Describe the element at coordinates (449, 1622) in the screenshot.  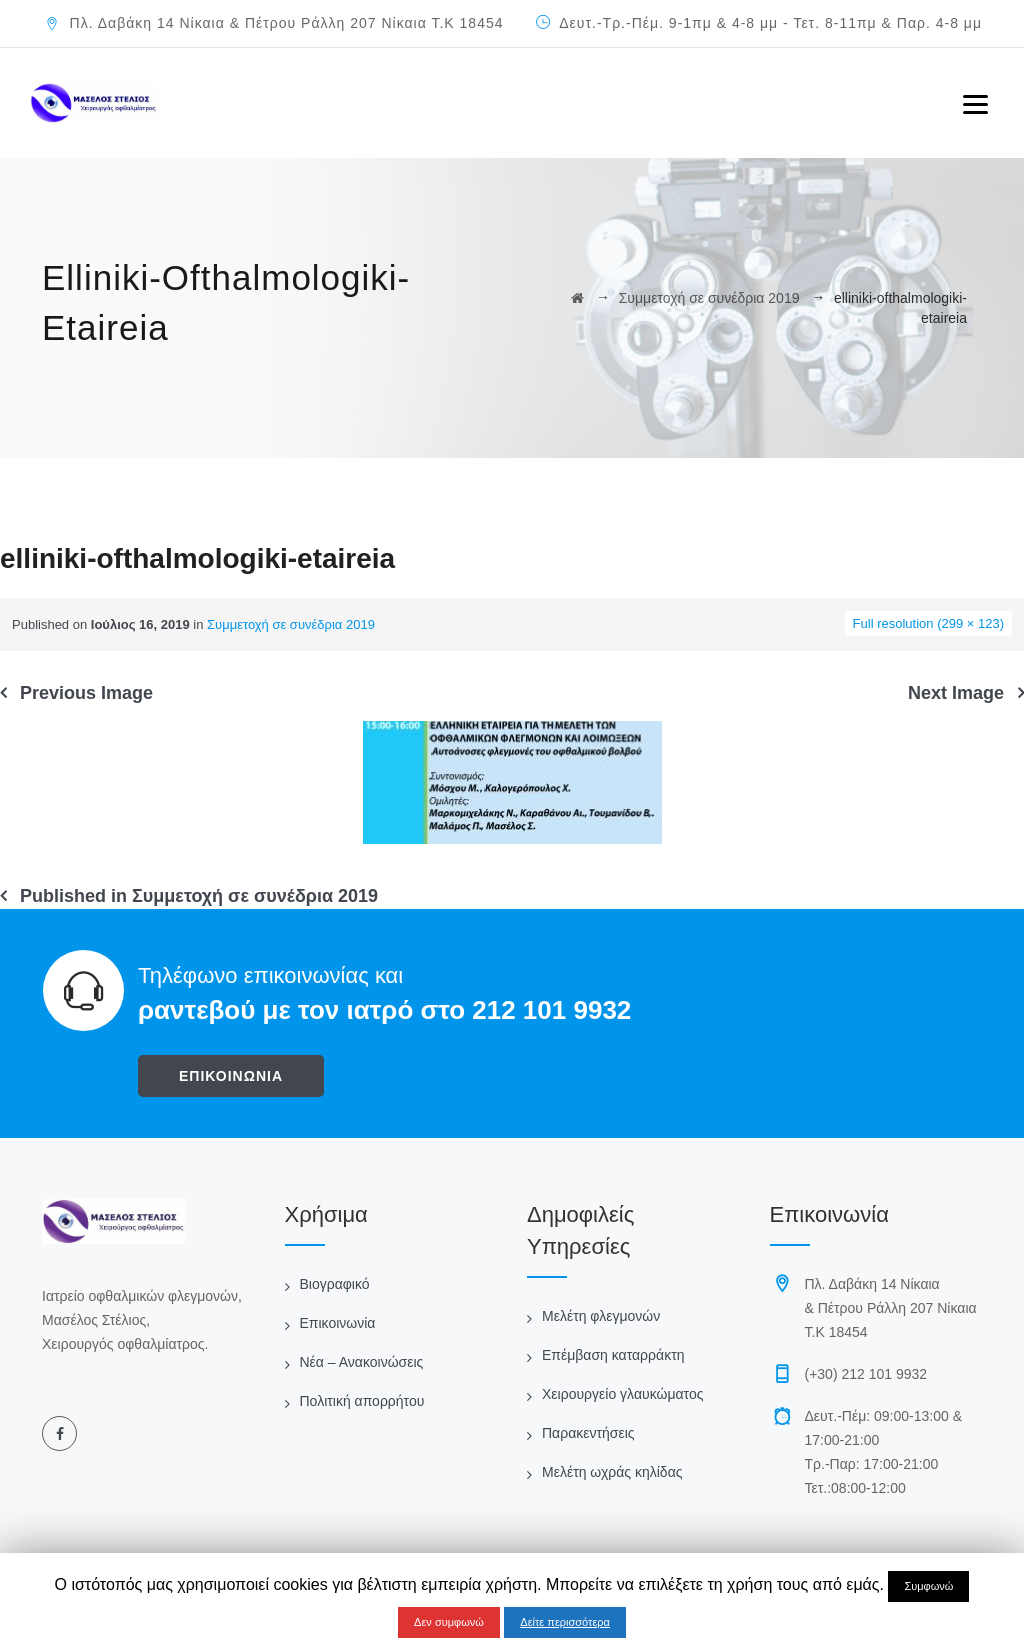
I see `Δεν συμφωνώ` at that location.